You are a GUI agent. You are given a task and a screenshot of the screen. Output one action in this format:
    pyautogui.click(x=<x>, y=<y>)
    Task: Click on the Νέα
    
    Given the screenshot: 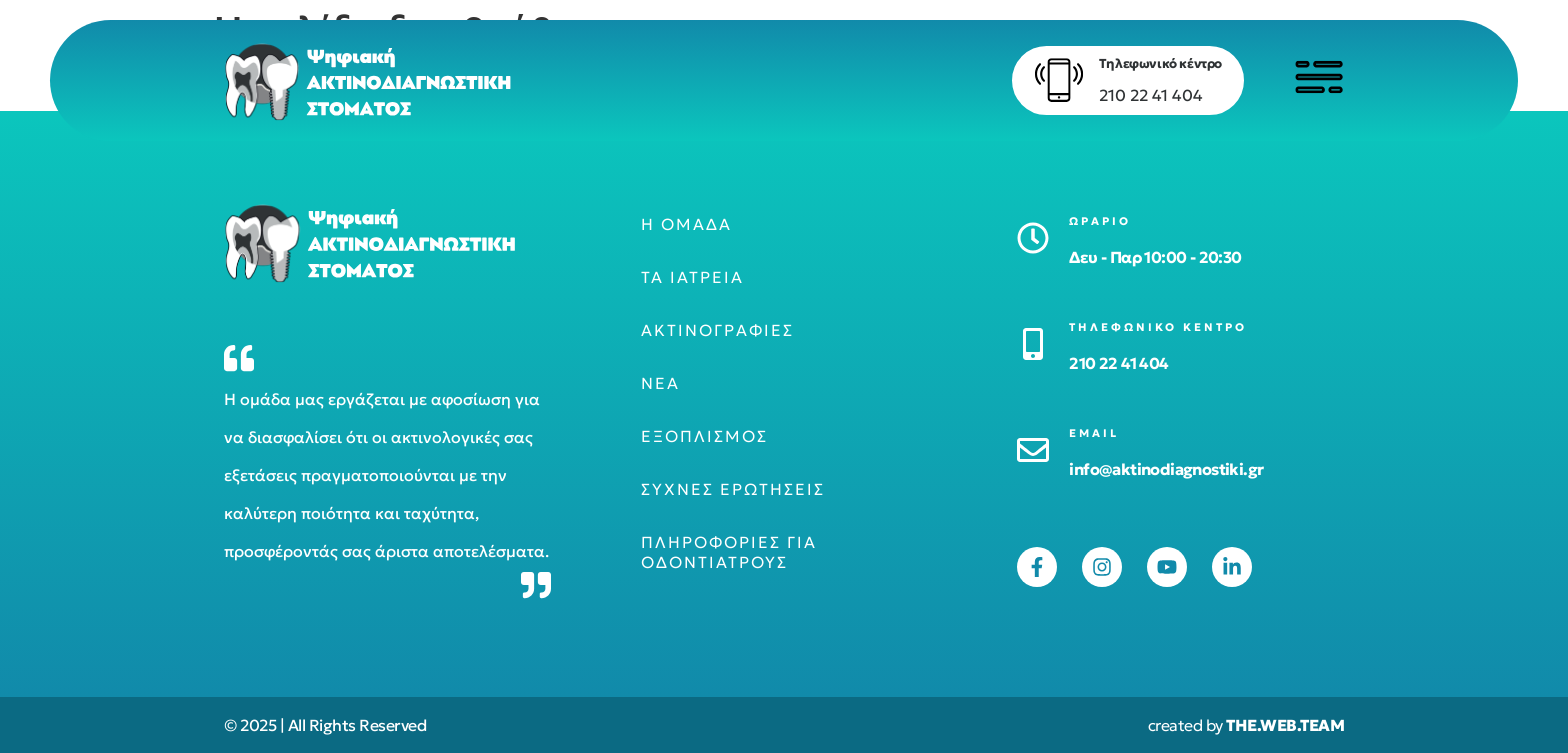 What is the action you would take?
    pyautogui.click(x=660, y=383)
    